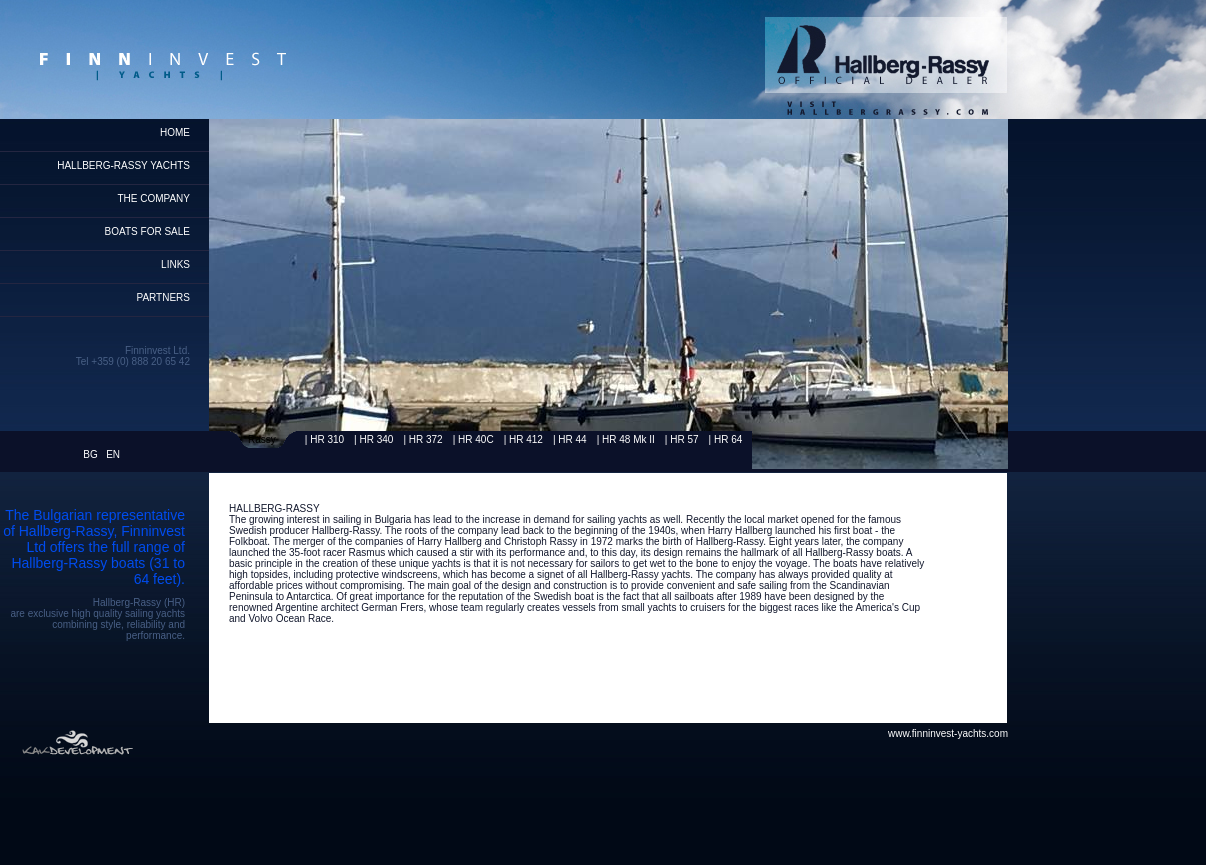 This screenshot has height=865, width=1206. What do you see at coordinates (147, 231) in the screenshot?
I see `Boats for Sale` at bounding box center [147, 231].